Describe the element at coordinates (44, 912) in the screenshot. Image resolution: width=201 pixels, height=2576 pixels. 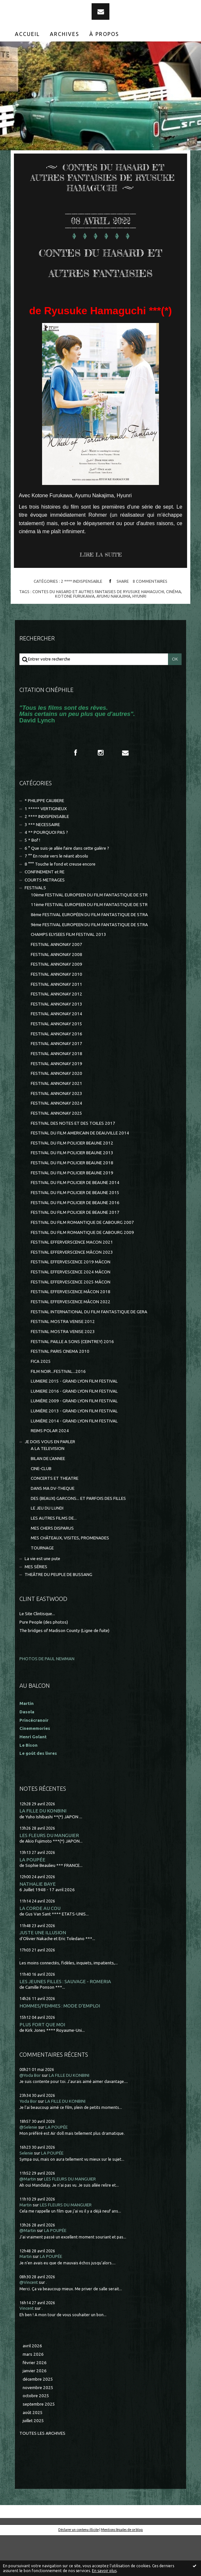
I see `CONFINEMENT et RE` at that location.